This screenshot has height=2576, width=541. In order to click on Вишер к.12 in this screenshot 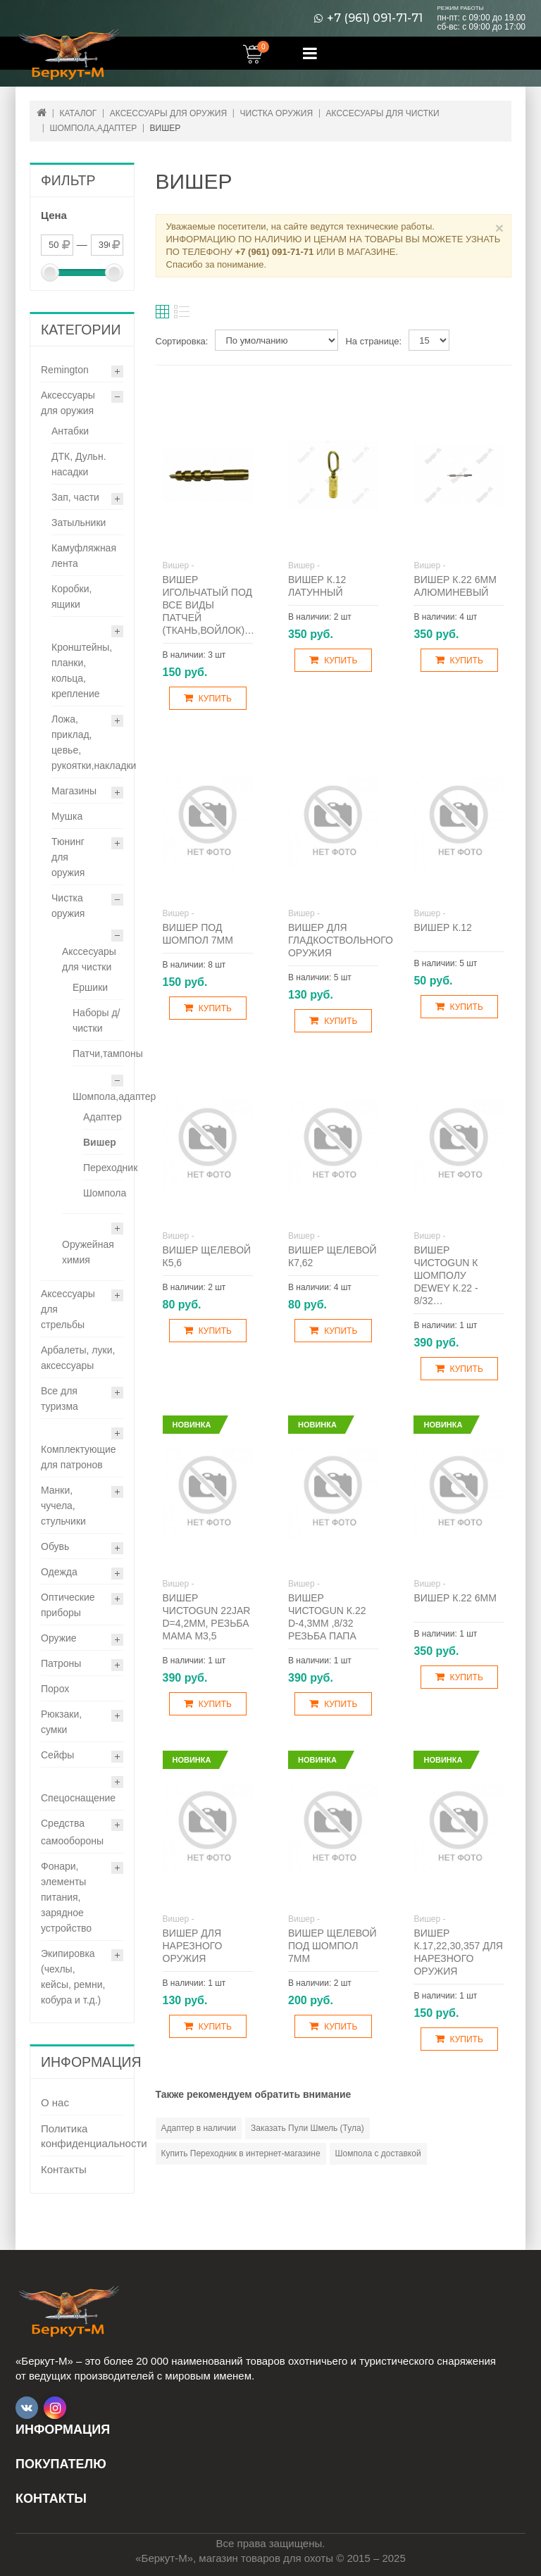, I will do `click(442, 927)`.